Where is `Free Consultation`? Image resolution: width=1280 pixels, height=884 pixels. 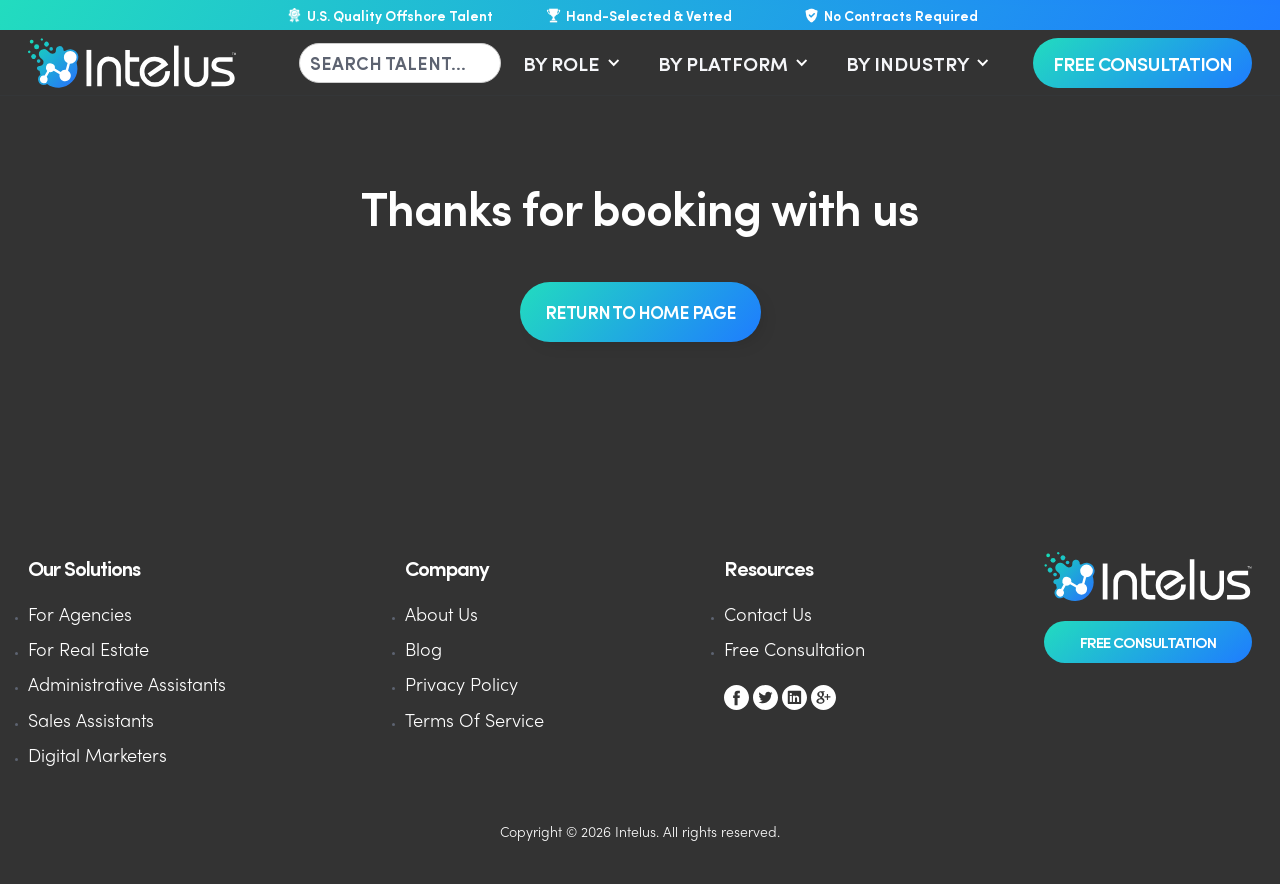
Free Consultation is located at coordinates (1142, 63).